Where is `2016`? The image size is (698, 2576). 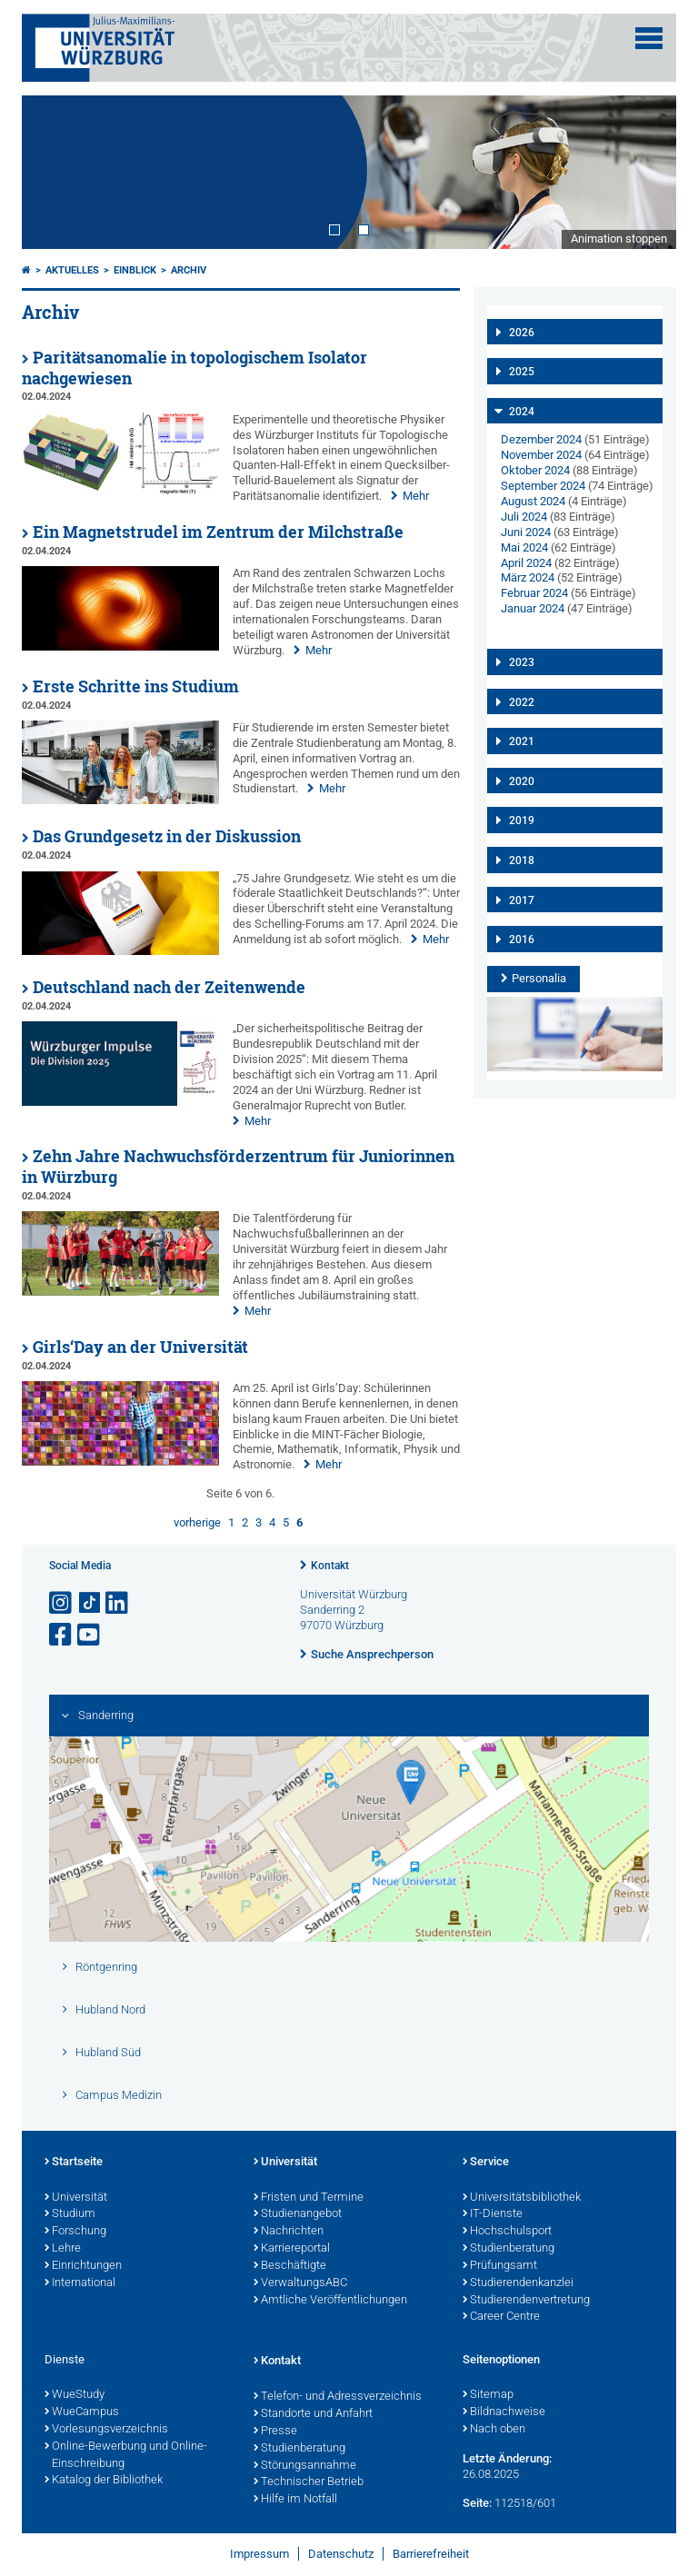
2016 is located at coordinates (521, 939).